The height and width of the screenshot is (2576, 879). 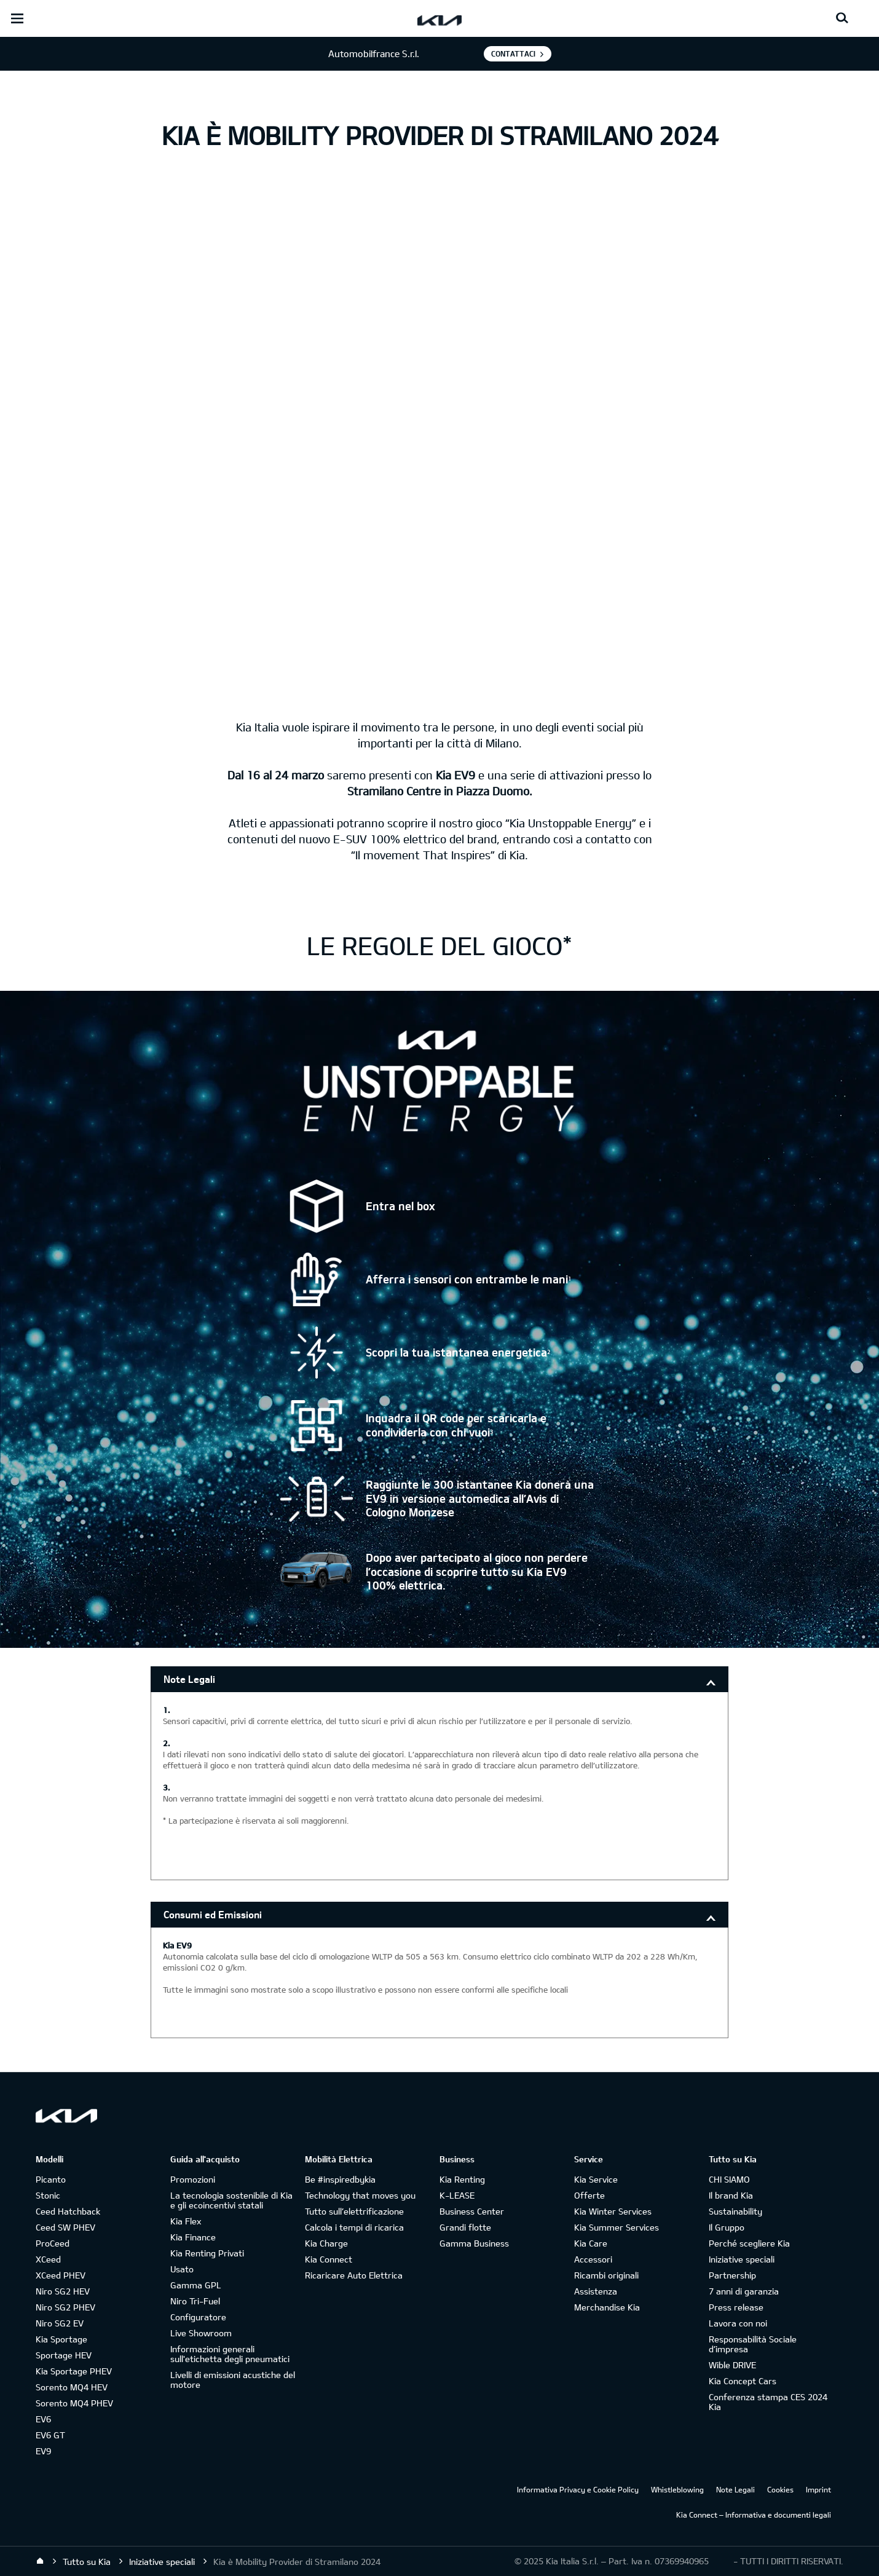 What do you see at coordinates (230, 2354) in the screenshot?
I see `Informazioni generali sull'etichetta degli pneumatici` at bounding box center [230, 2354].